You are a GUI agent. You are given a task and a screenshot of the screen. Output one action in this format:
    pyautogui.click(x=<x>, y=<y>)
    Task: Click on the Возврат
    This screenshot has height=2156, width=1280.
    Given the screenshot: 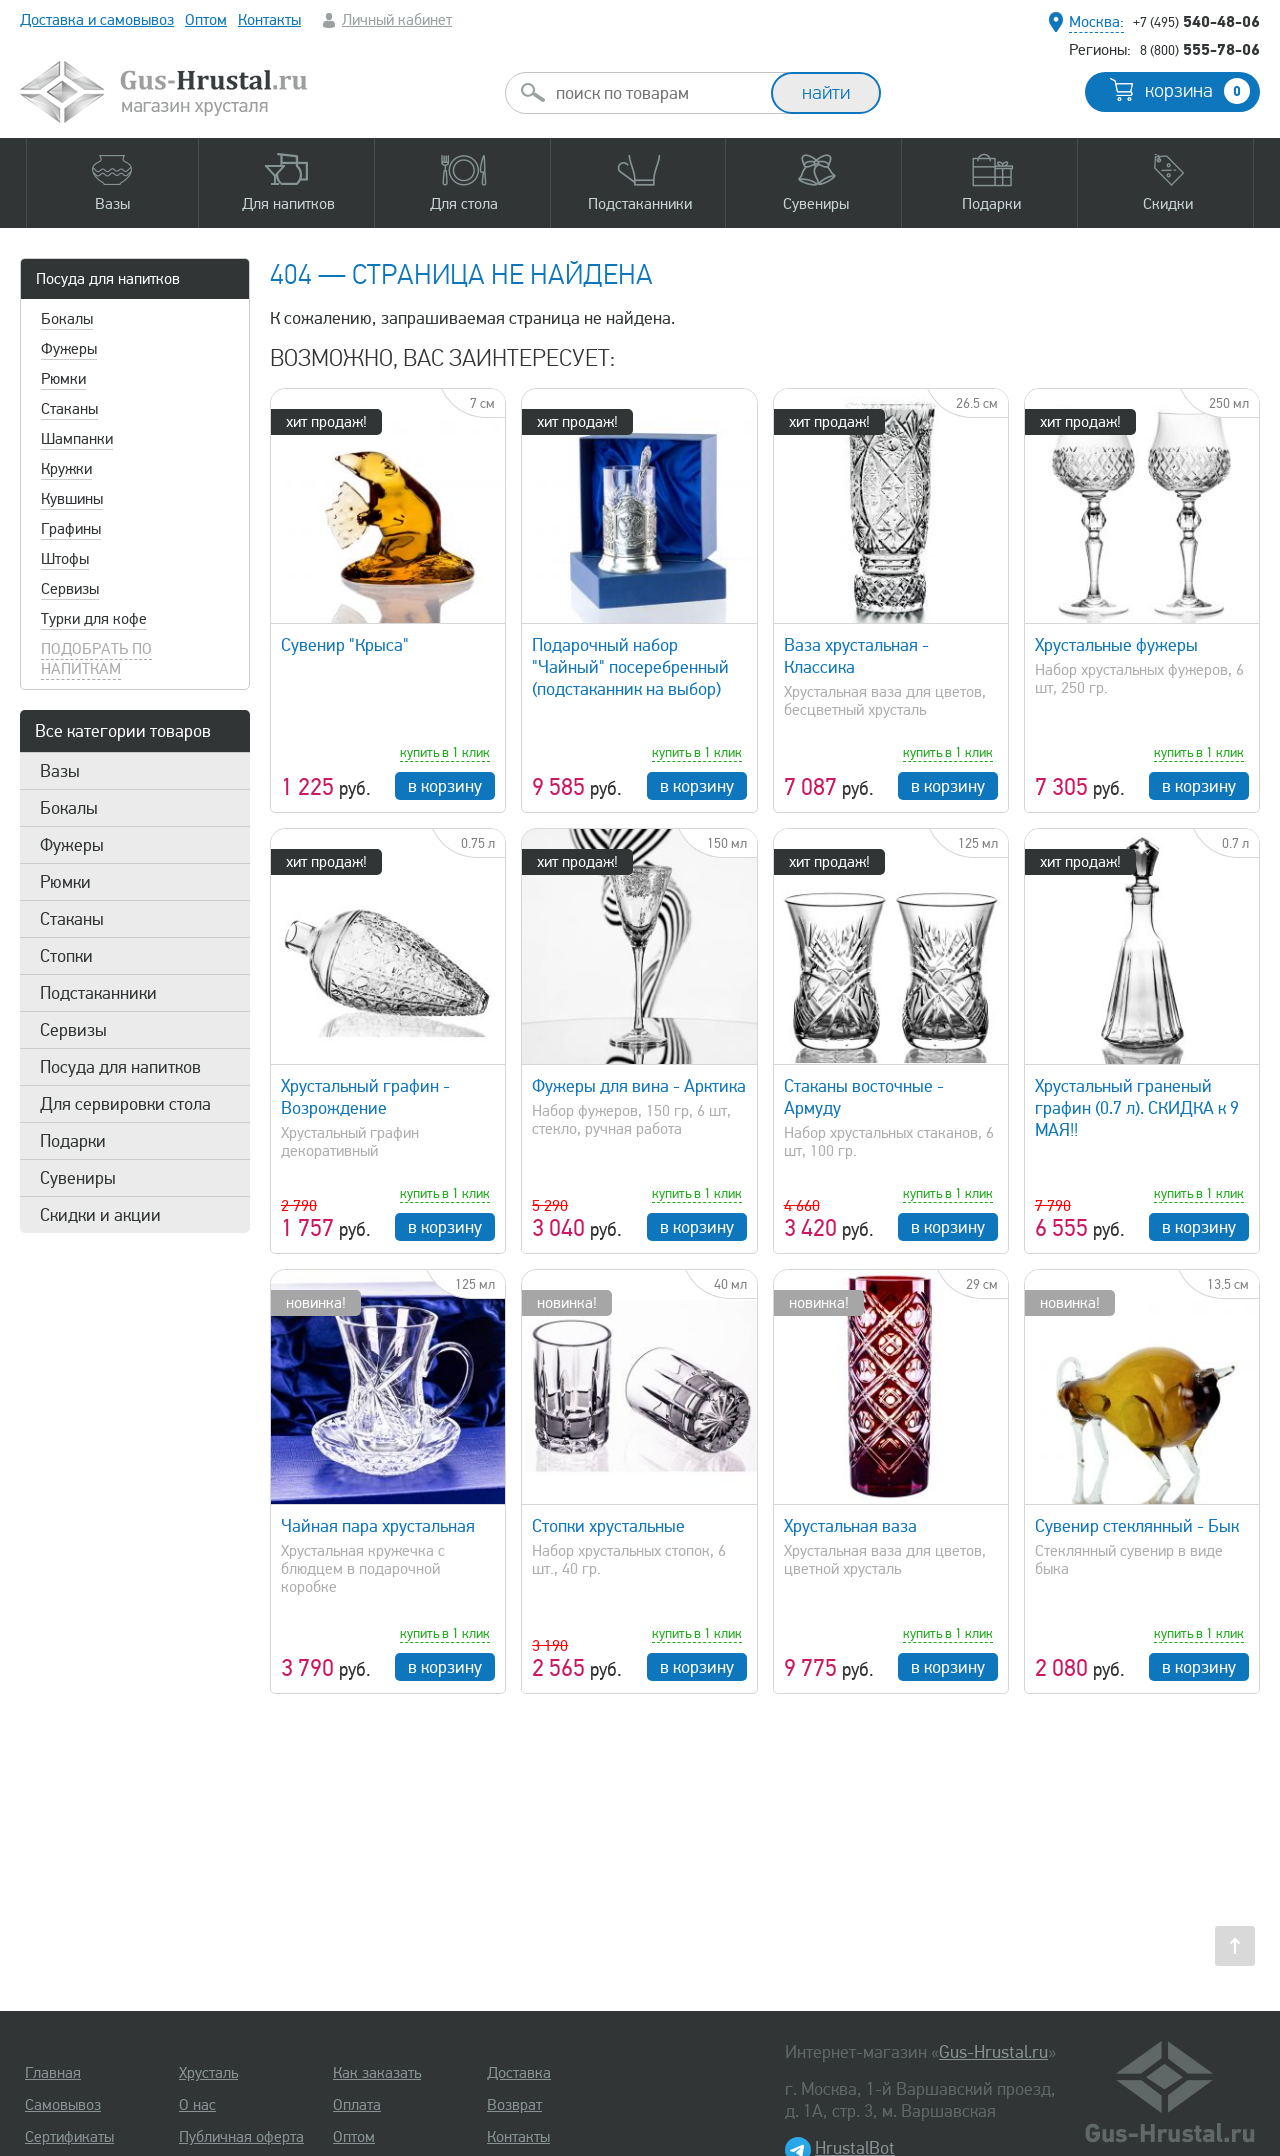 What is the action you would take?
    pyautogui.click(x=514, y=2105)
    